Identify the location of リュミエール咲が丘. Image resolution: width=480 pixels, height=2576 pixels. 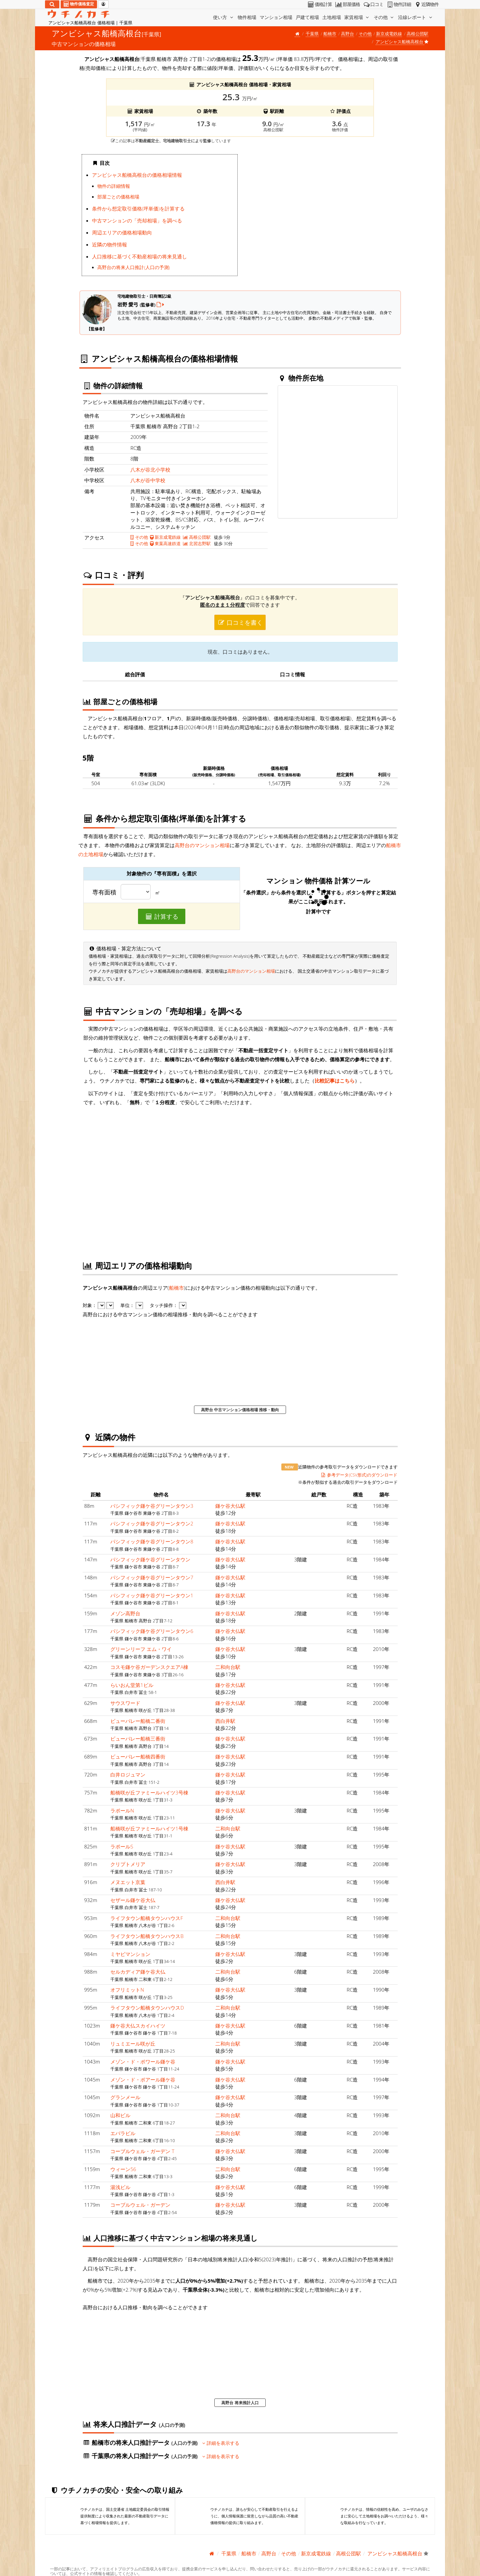
(132, 2043).